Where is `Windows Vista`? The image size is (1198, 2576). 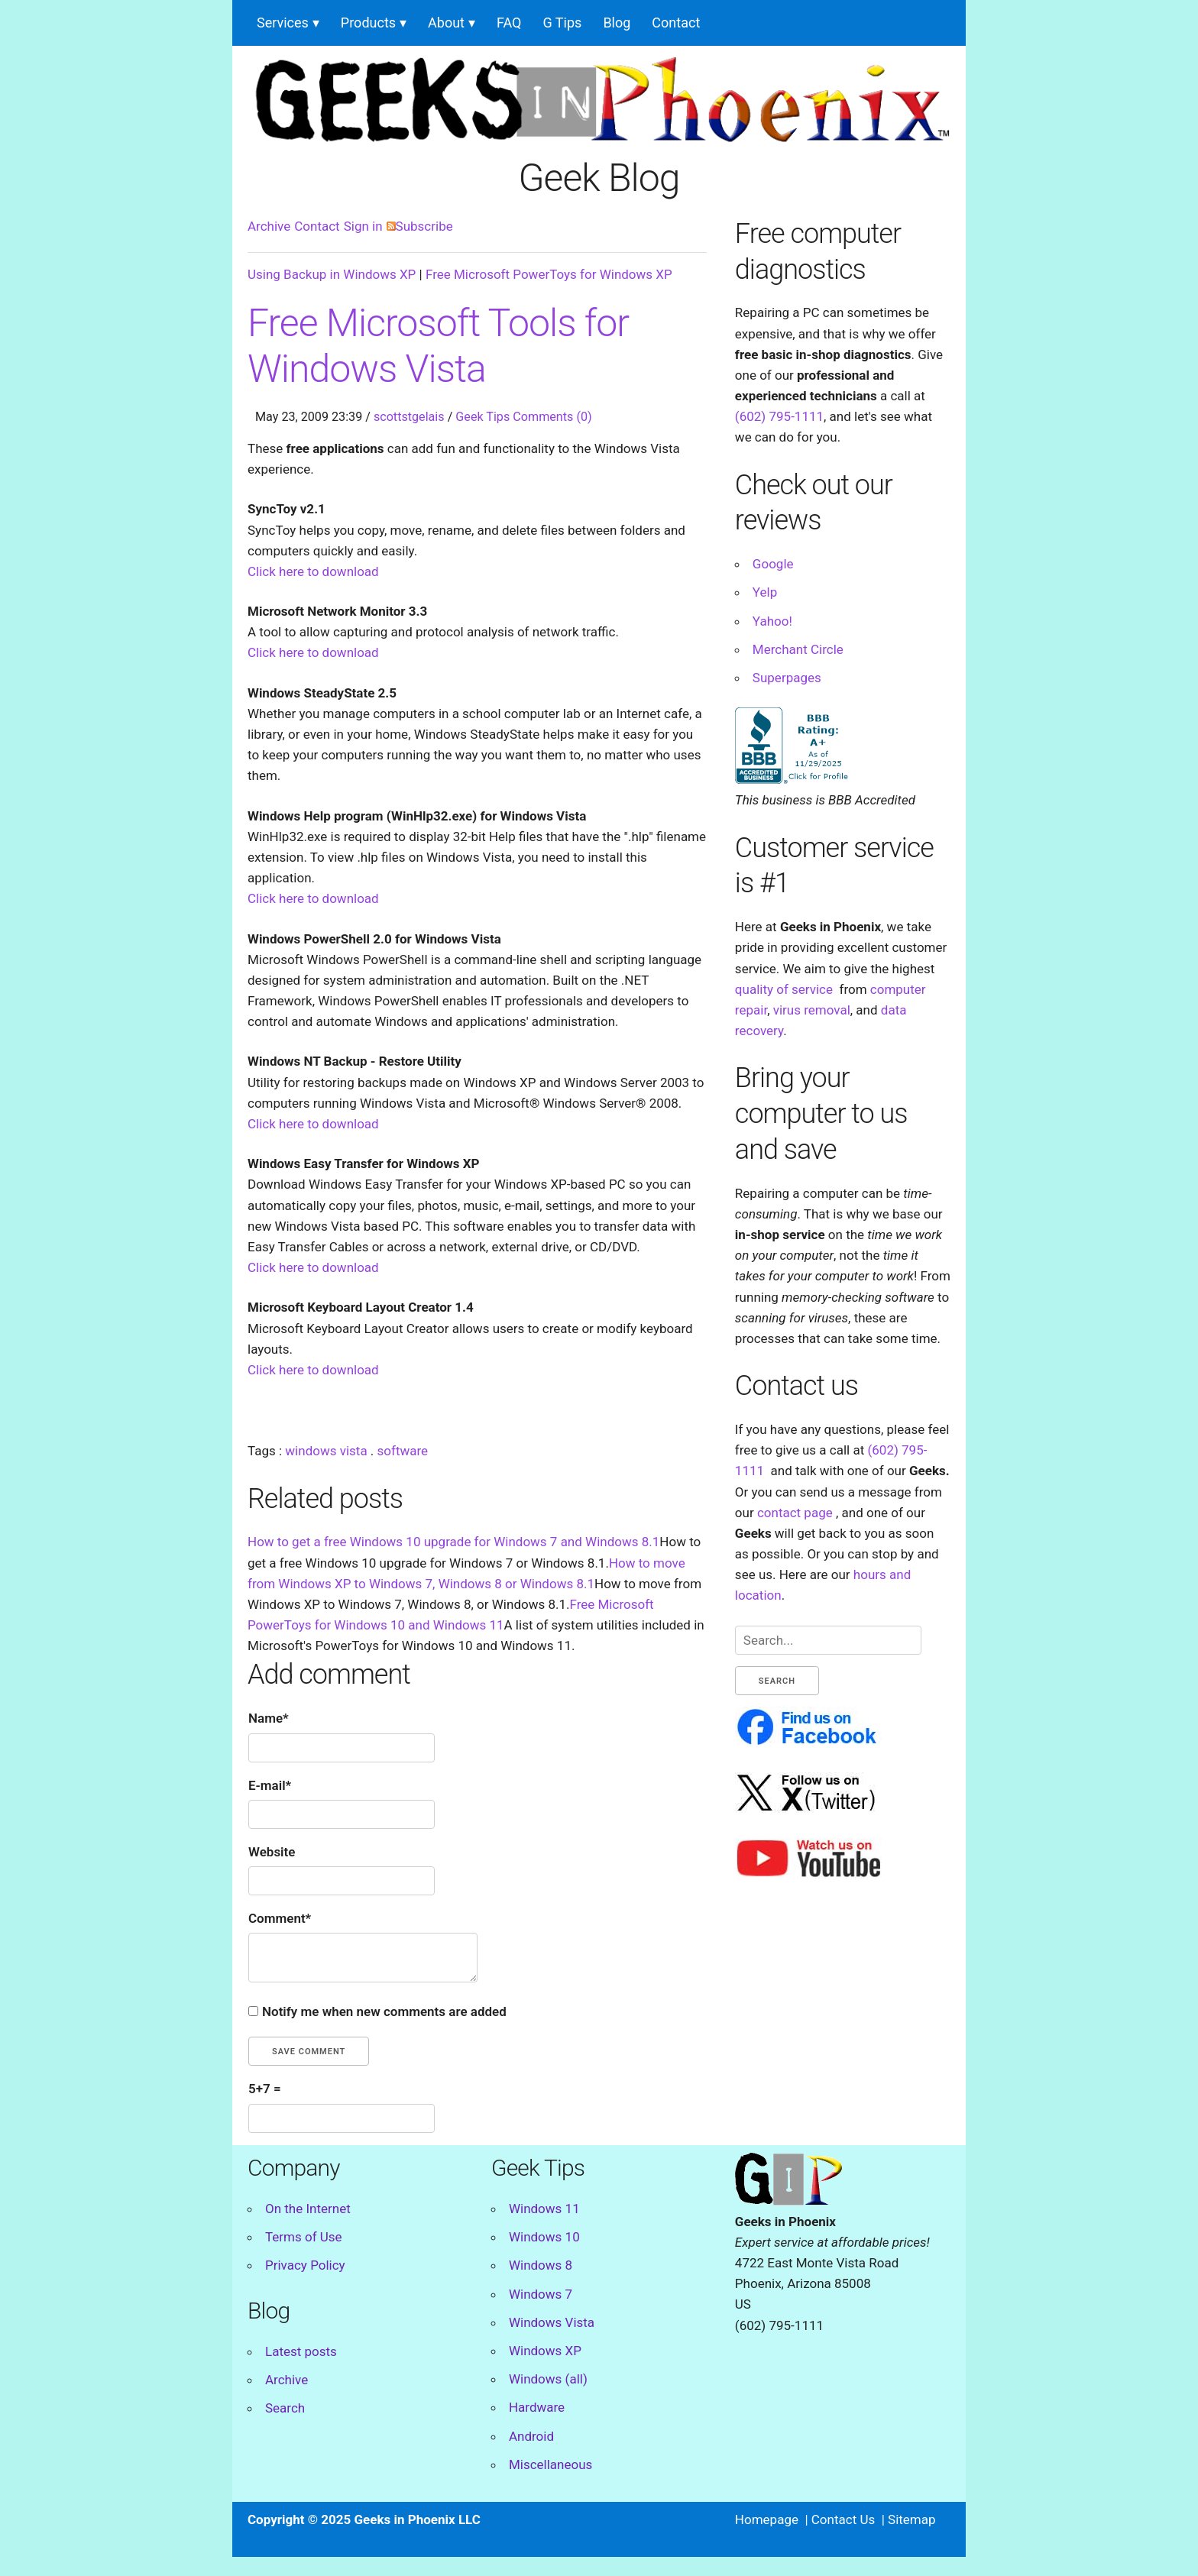
Windows Vista is located at coordinates (551, 2322).